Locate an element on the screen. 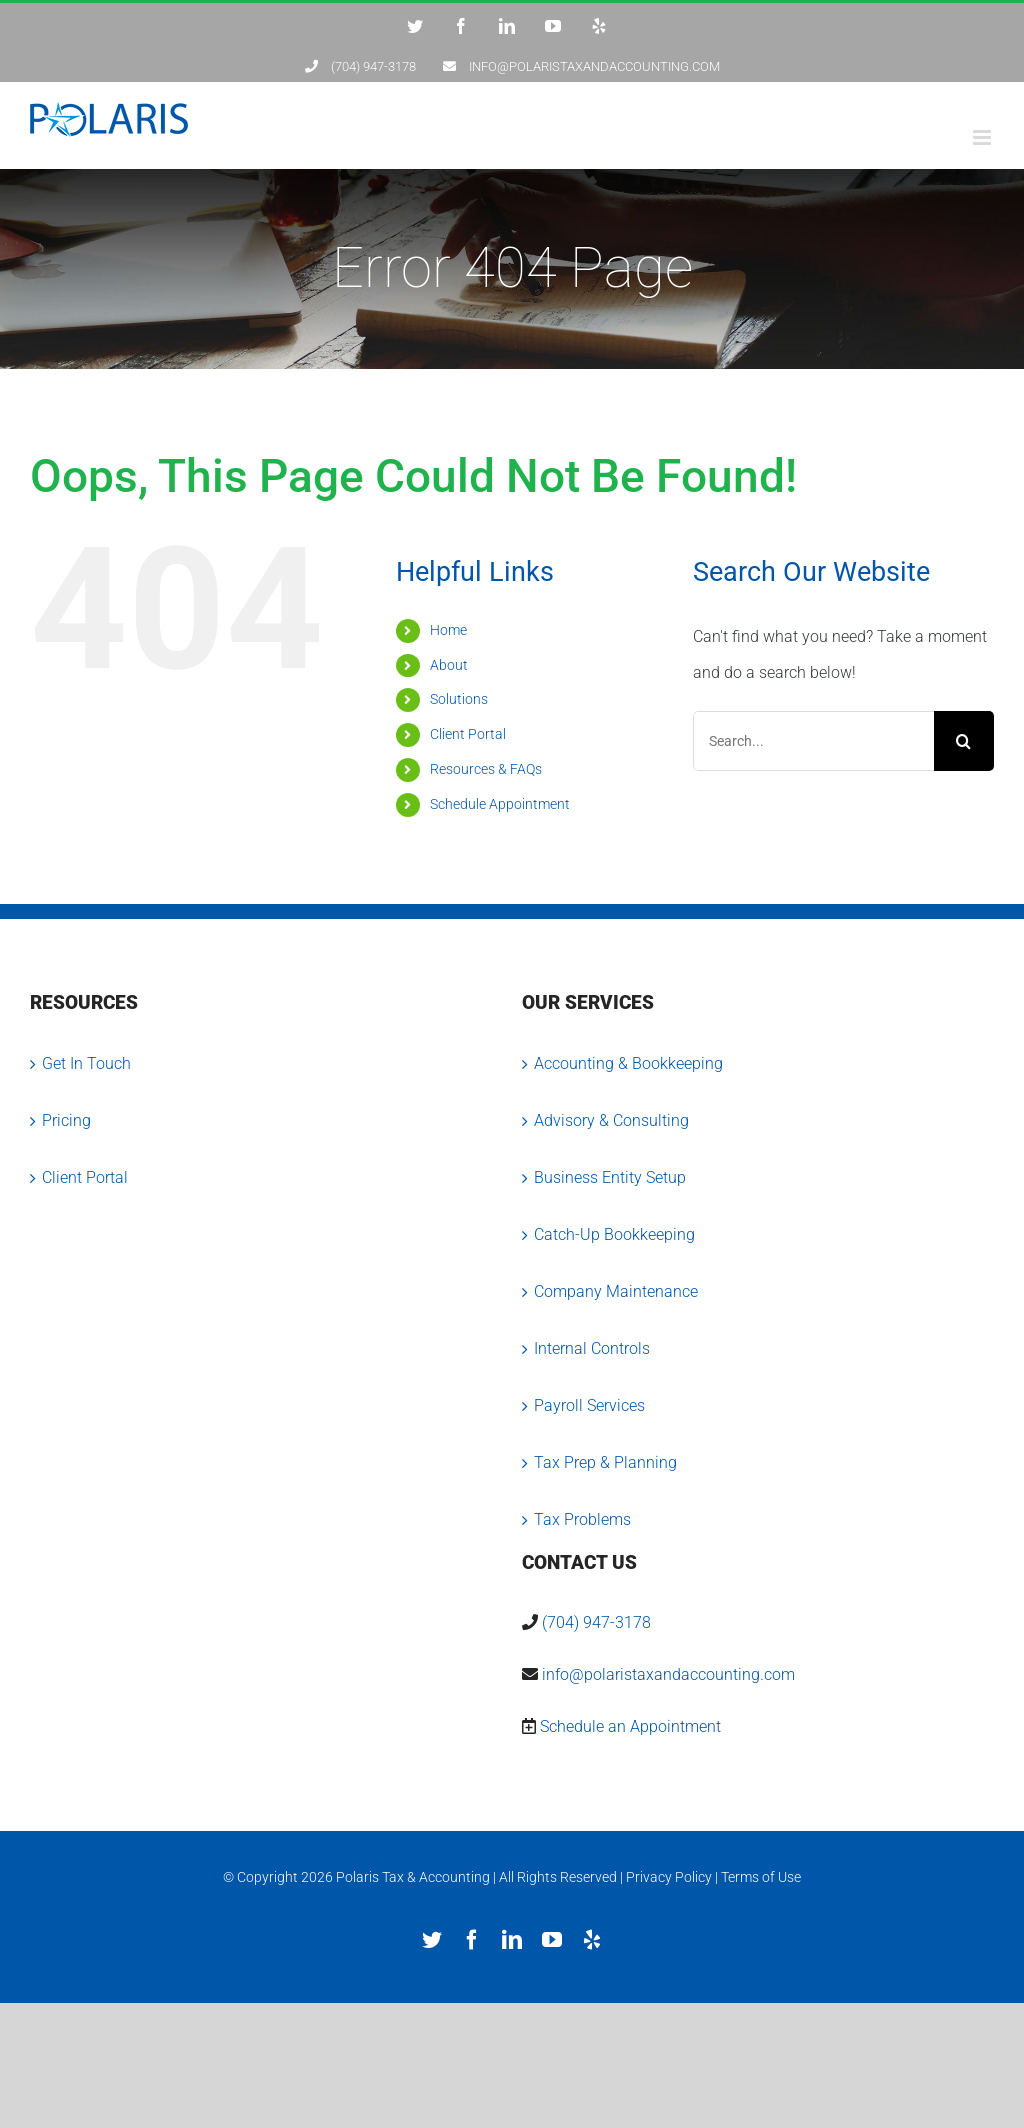  Internal Controls is located at coordinates (592, 1348).